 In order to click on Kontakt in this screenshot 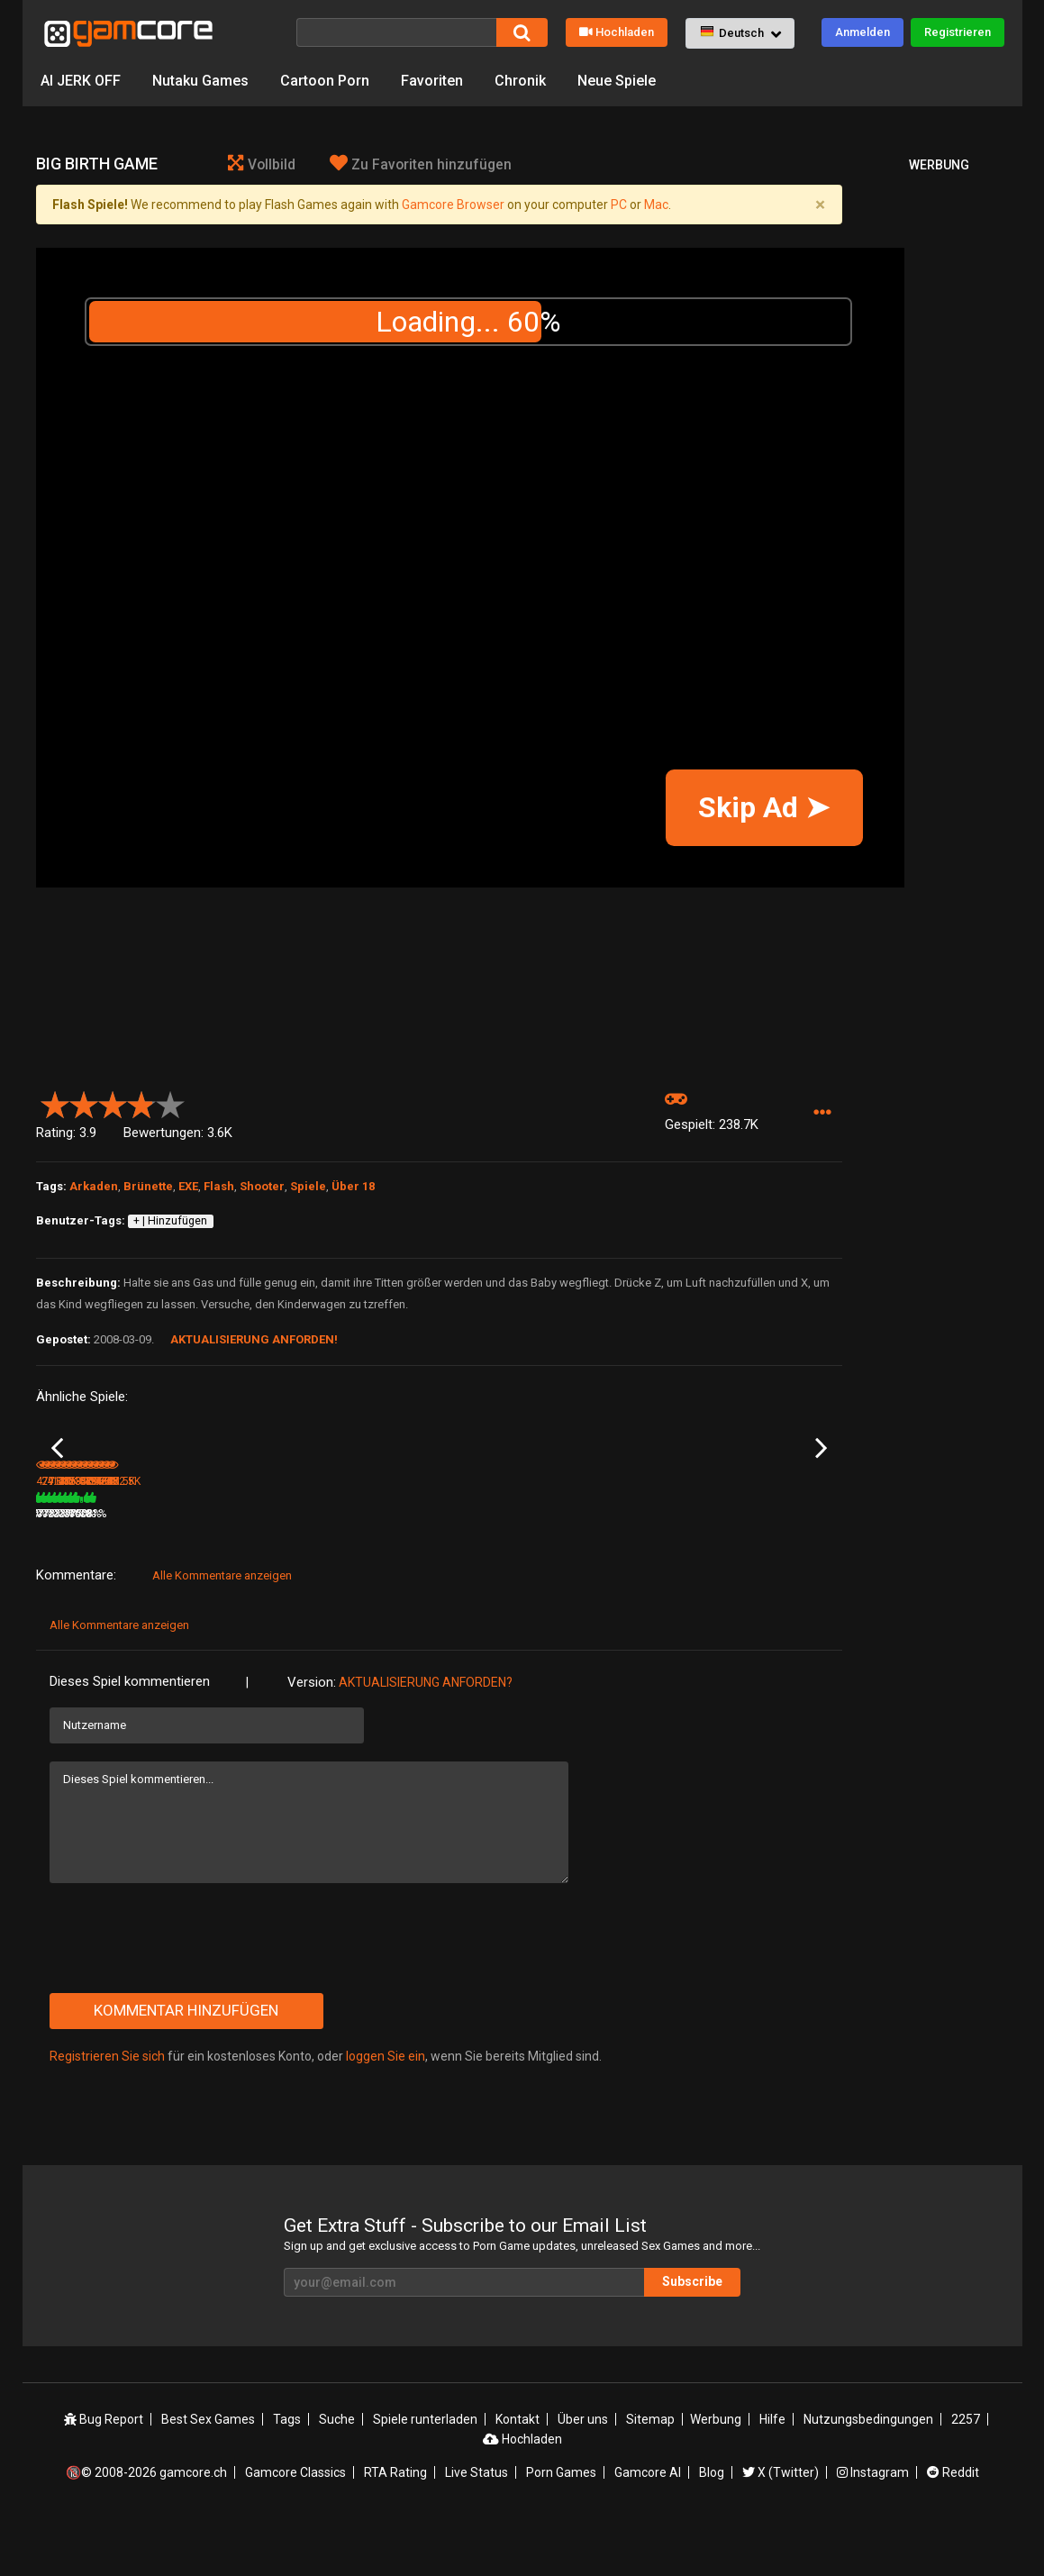, I will do `click(517, 2471)`.